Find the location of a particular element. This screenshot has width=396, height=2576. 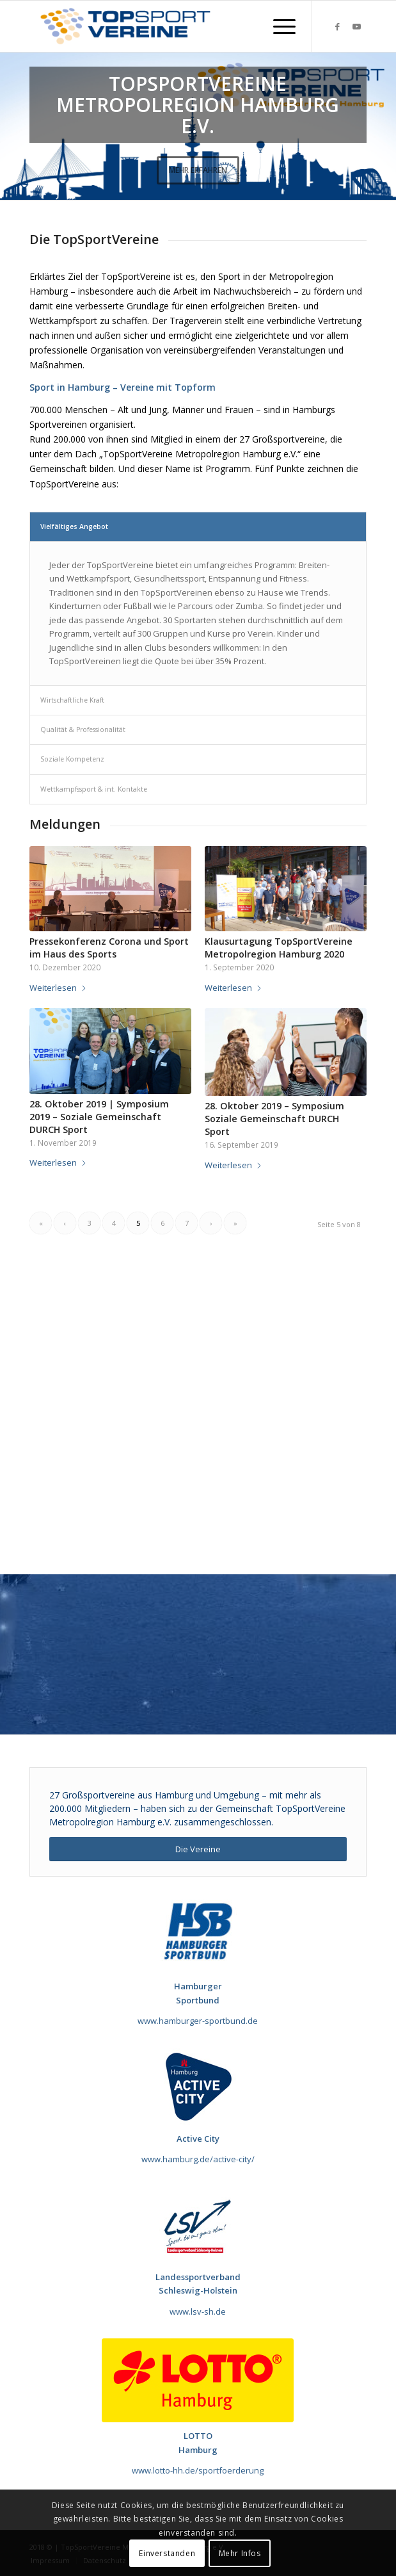

www.hamburg.de/active-city/ is located at coordinates (198, 2159).